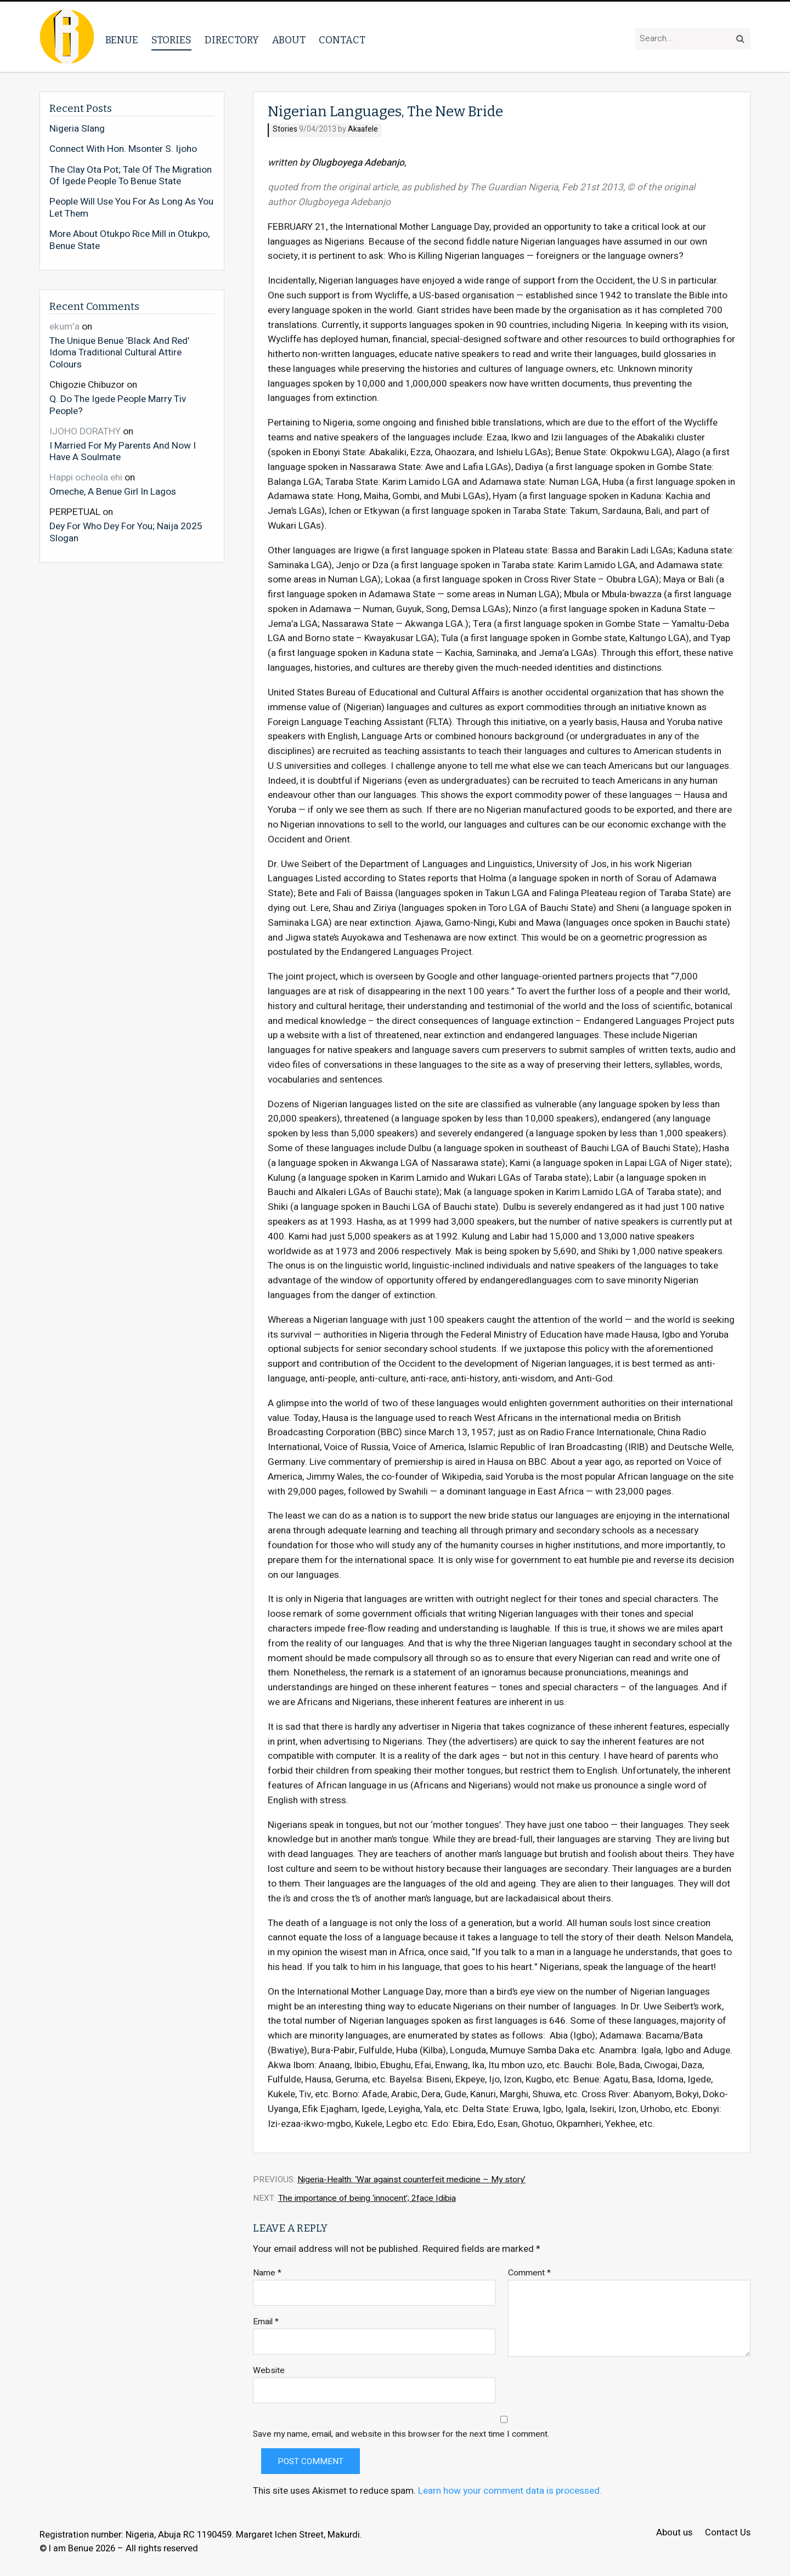 This screenshot has width=790, height=2576. Describe the element at coordinates (64, 326) in the screenshot. I see `ekum'a` at that location.